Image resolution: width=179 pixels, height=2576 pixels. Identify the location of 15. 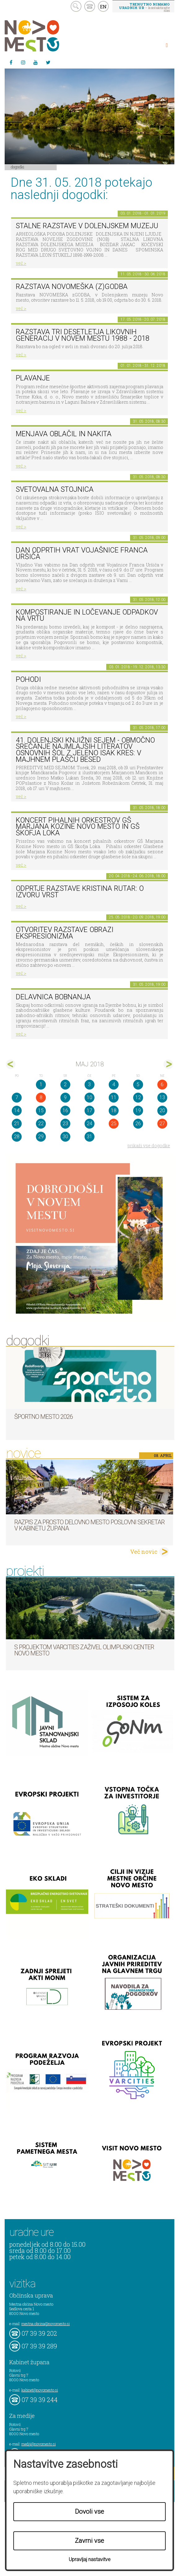
(41, 1110).